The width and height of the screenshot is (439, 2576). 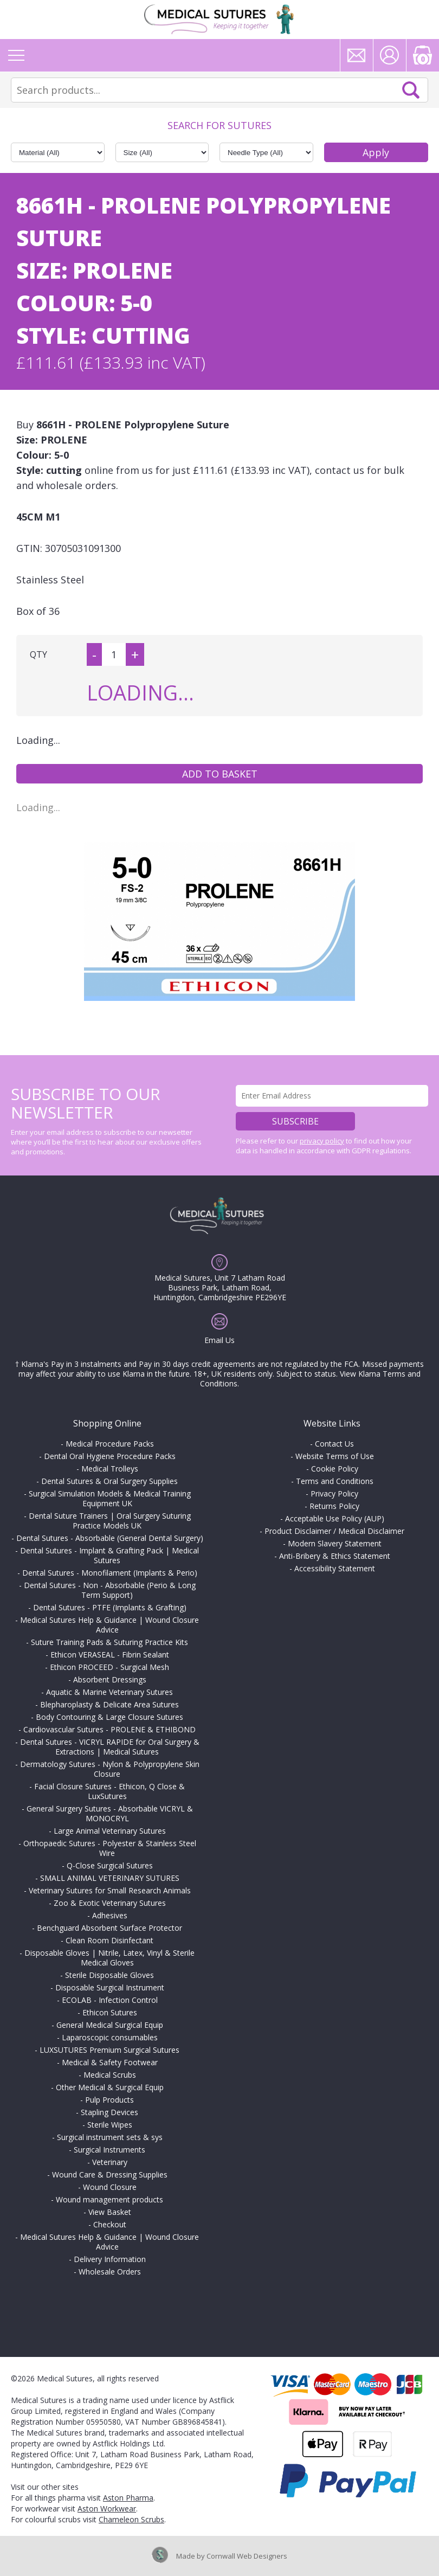 What do you see at coordinates (110, 1521) in the screenshot?
I see `Dental Suture Trainers | Oral Surgery Suturing Practice Models UK` at bounding box center [110, 1521].